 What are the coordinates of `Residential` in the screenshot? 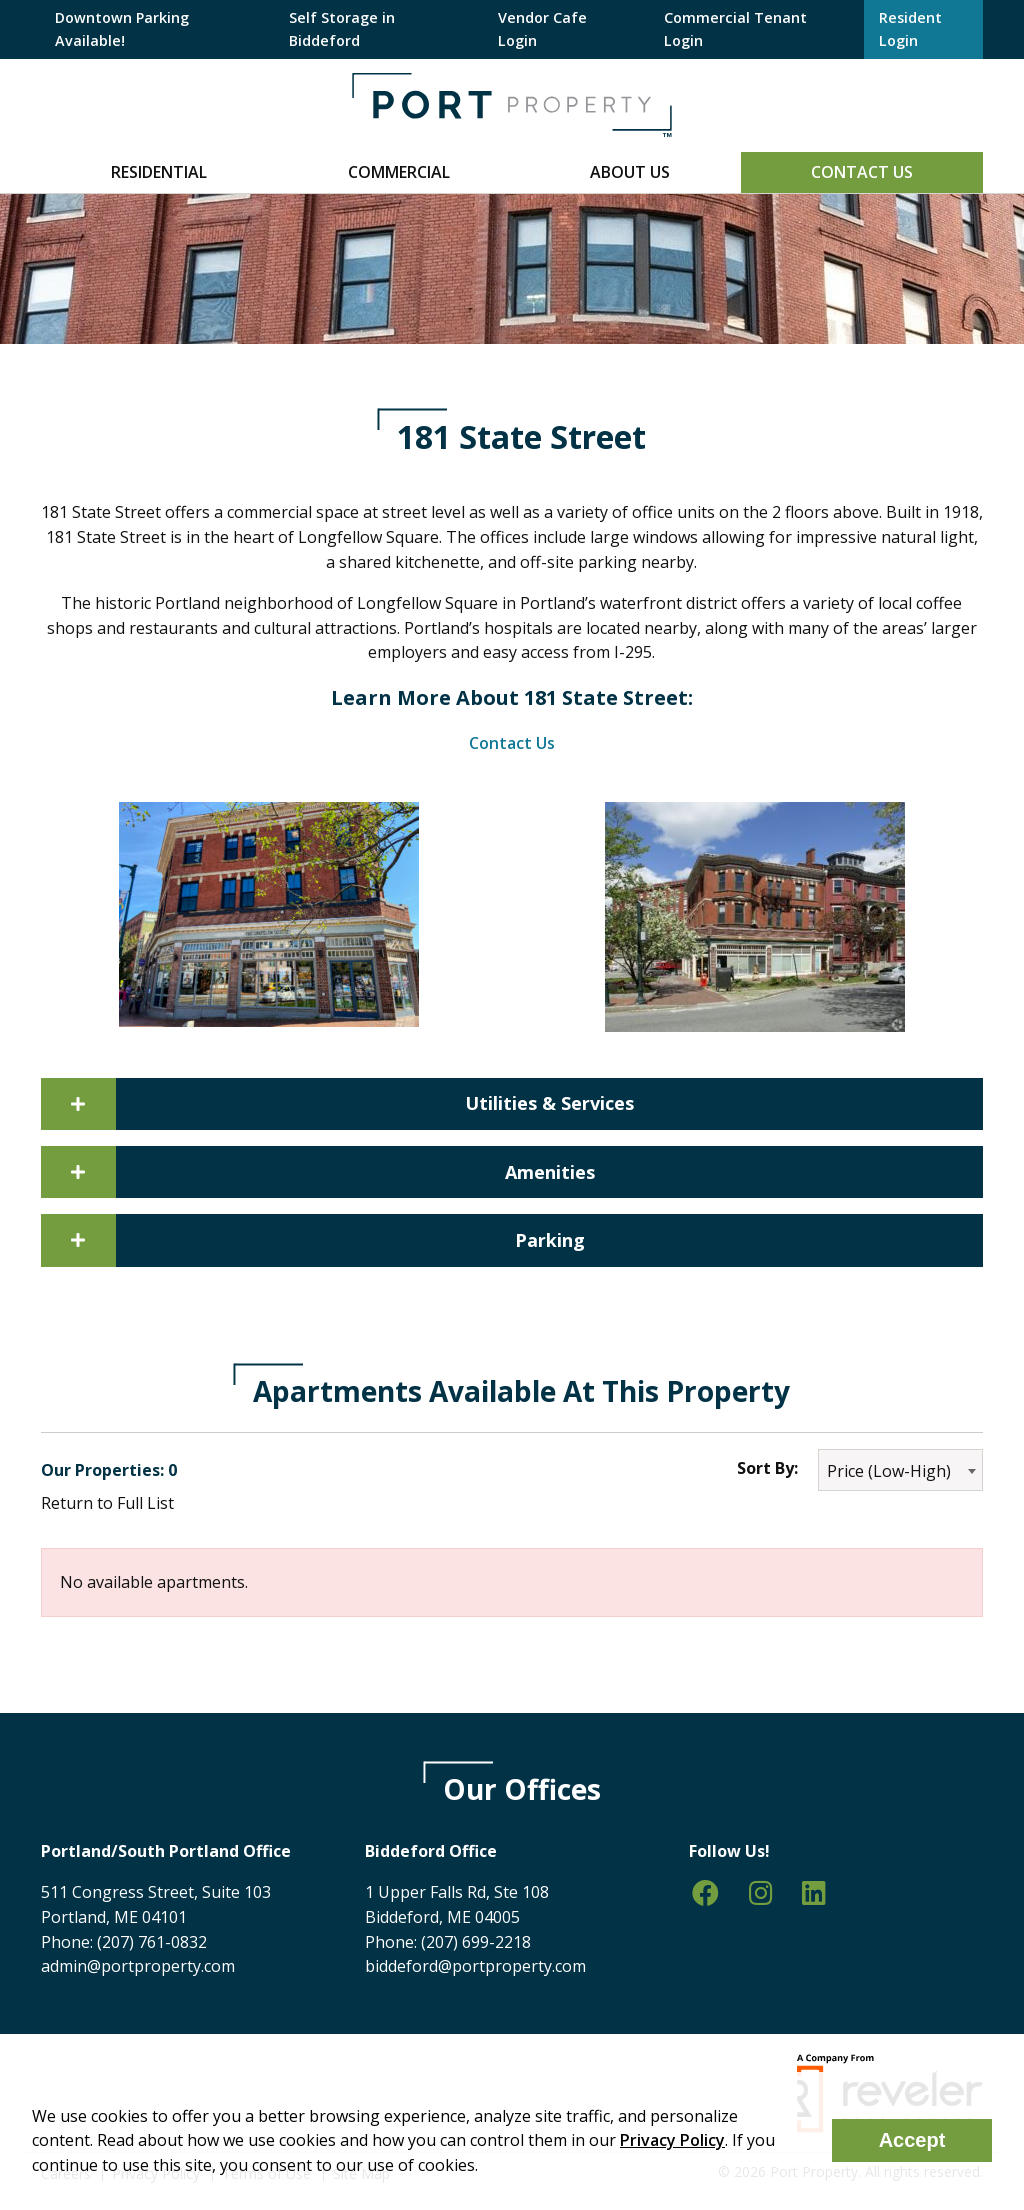 It's located at (159, 172).